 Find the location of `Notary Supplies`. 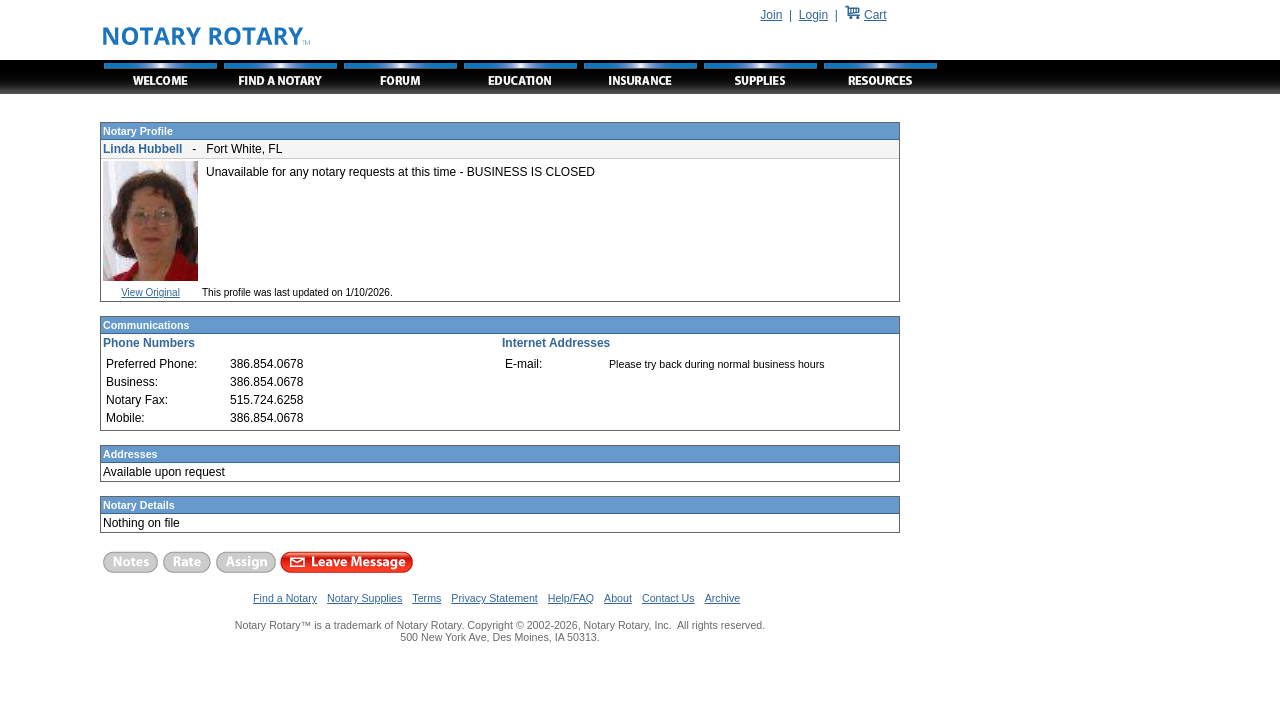

Notary Supplies is located at coordinates (364, 598).